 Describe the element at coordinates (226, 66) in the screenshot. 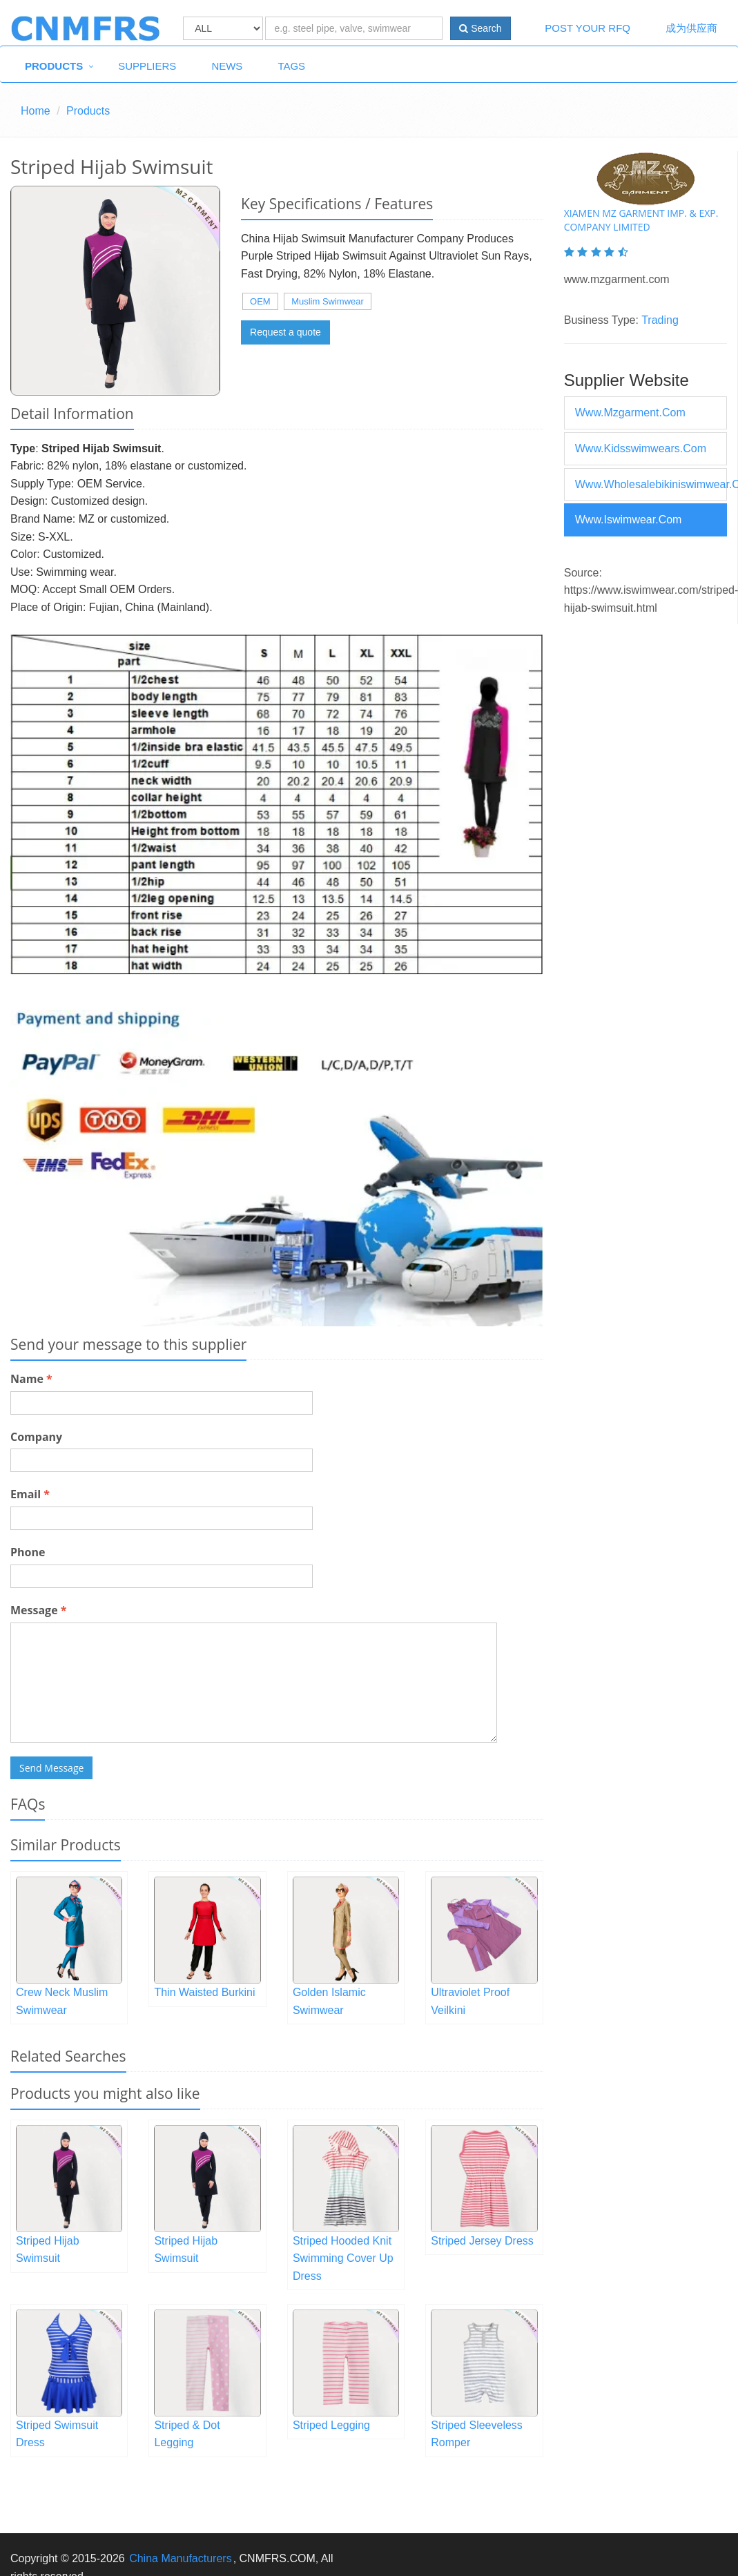

I see `News` at that location.